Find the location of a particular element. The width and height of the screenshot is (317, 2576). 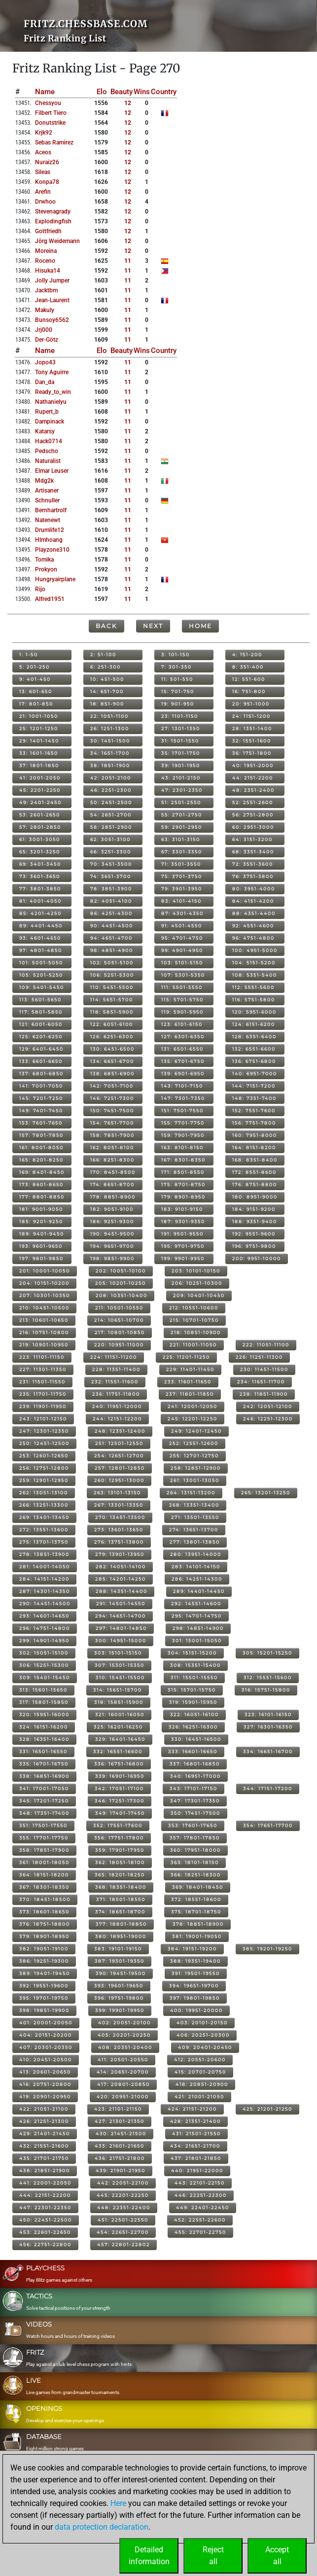

175: 8701-8750 is located at coordinates (183, 1184).